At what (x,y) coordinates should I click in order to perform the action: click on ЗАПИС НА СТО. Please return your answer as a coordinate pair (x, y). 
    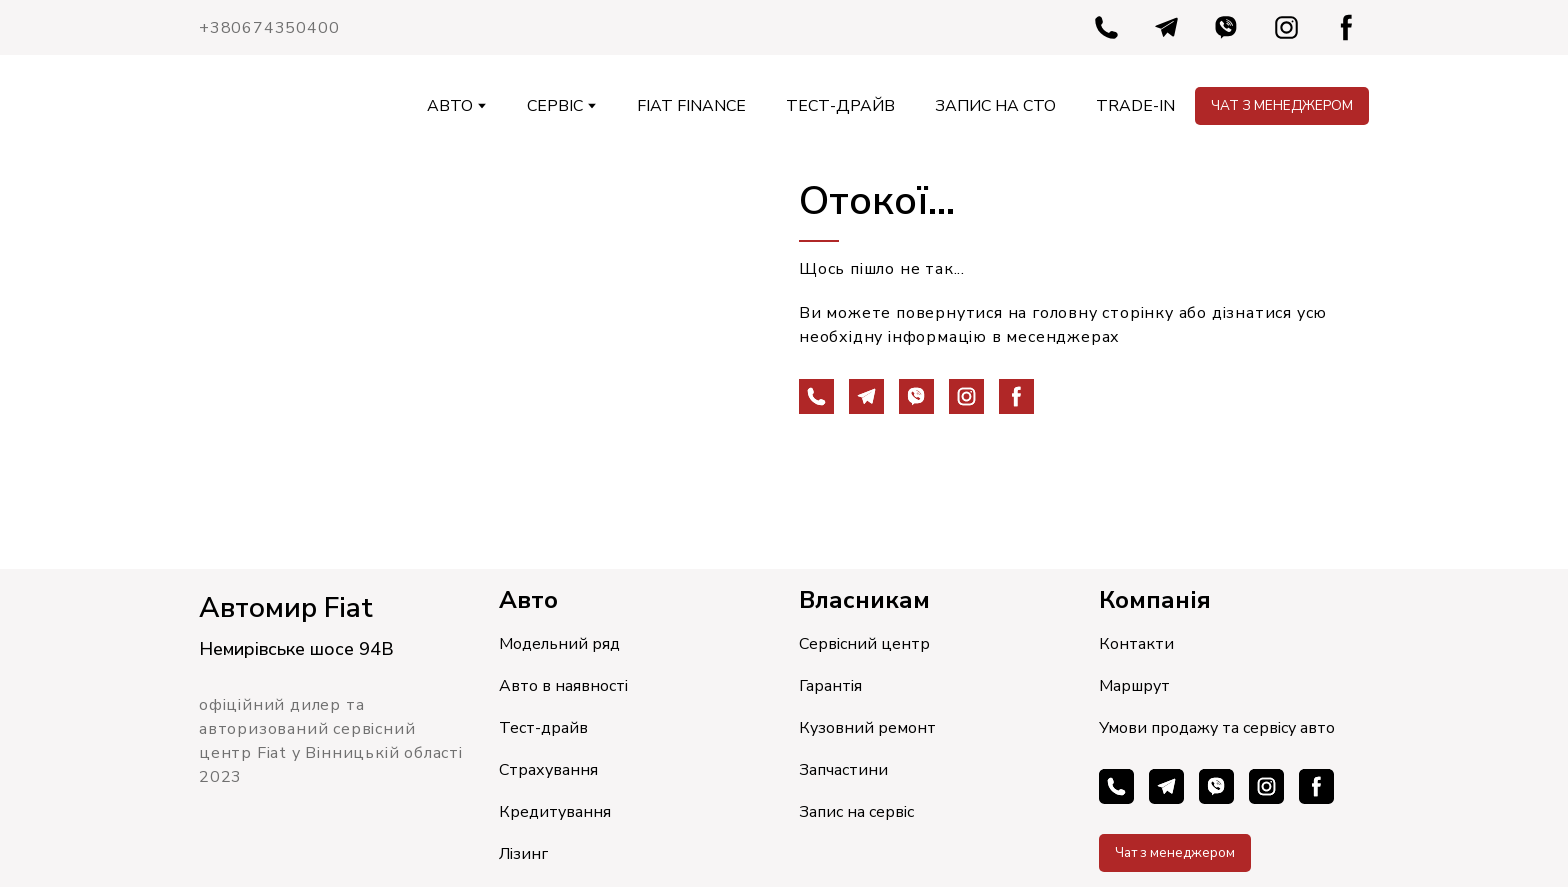
    Looking at the image, I should click on (995, 106).